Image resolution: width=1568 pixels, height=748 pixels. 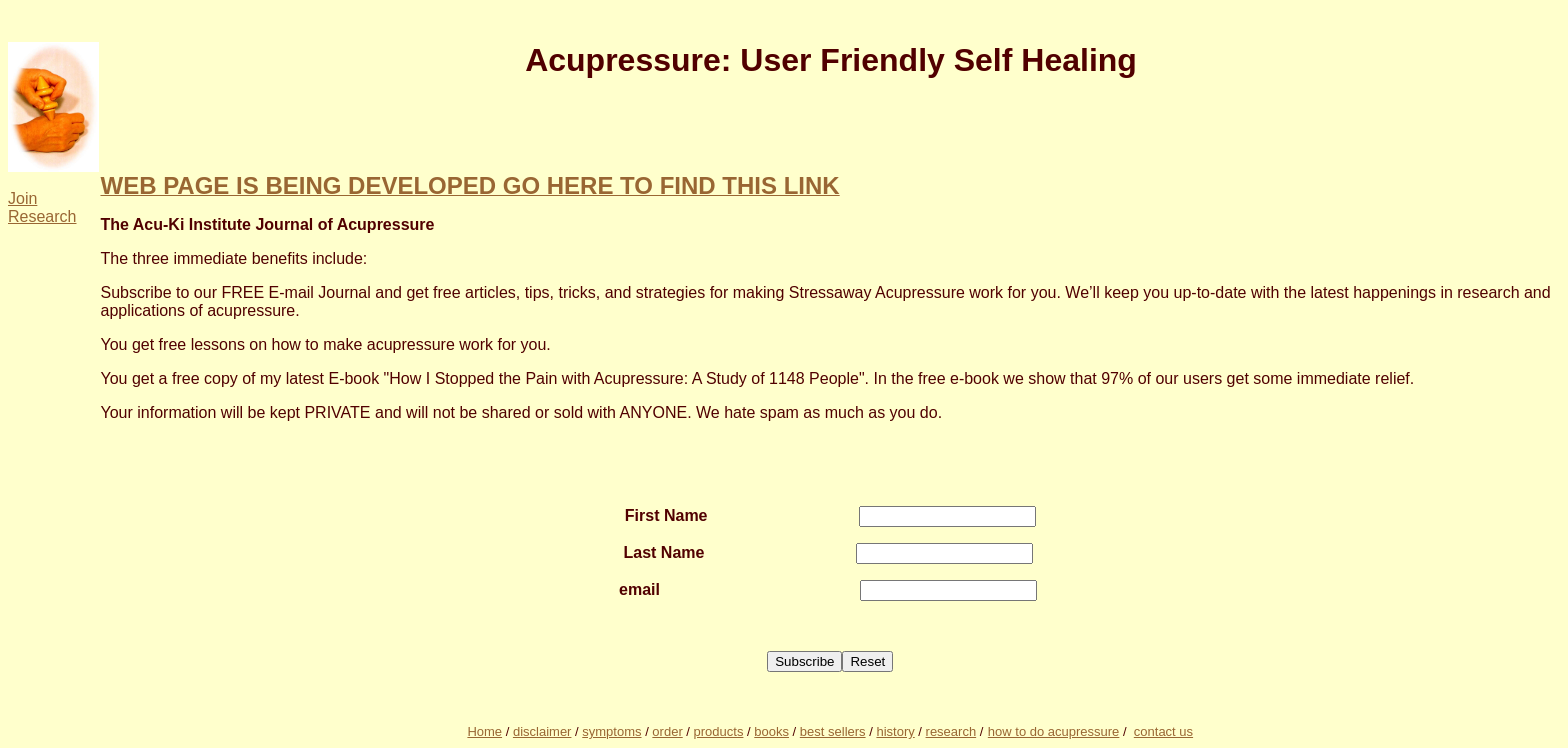 What do you see at coordinates (542, 731) in the screenshot?
I see `disclaimer` at bounding box center [542, 731].